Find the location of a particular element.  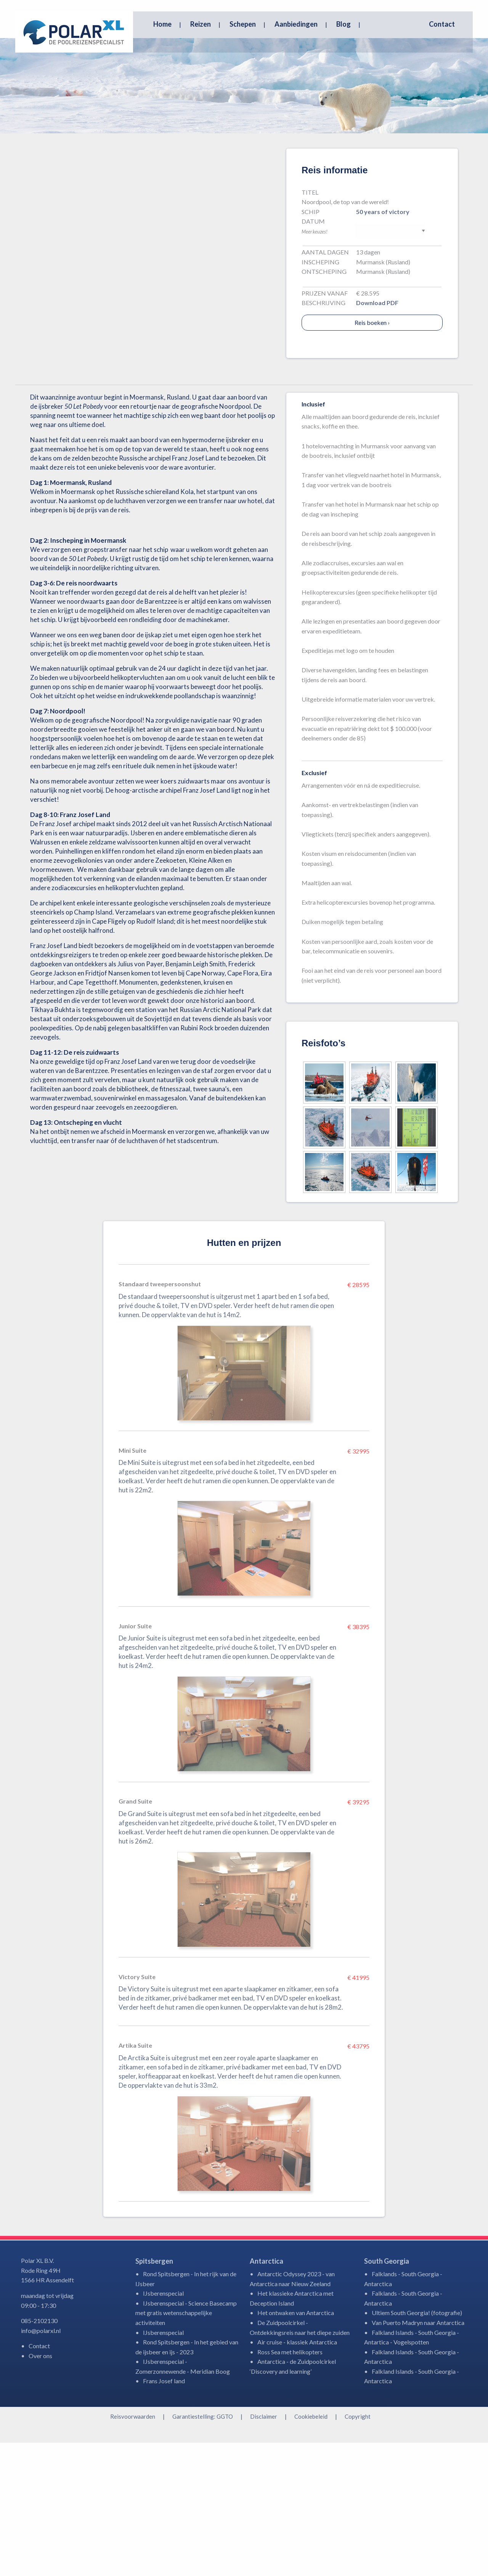

IJsberenspecial is located at coordinates (163, 2426).